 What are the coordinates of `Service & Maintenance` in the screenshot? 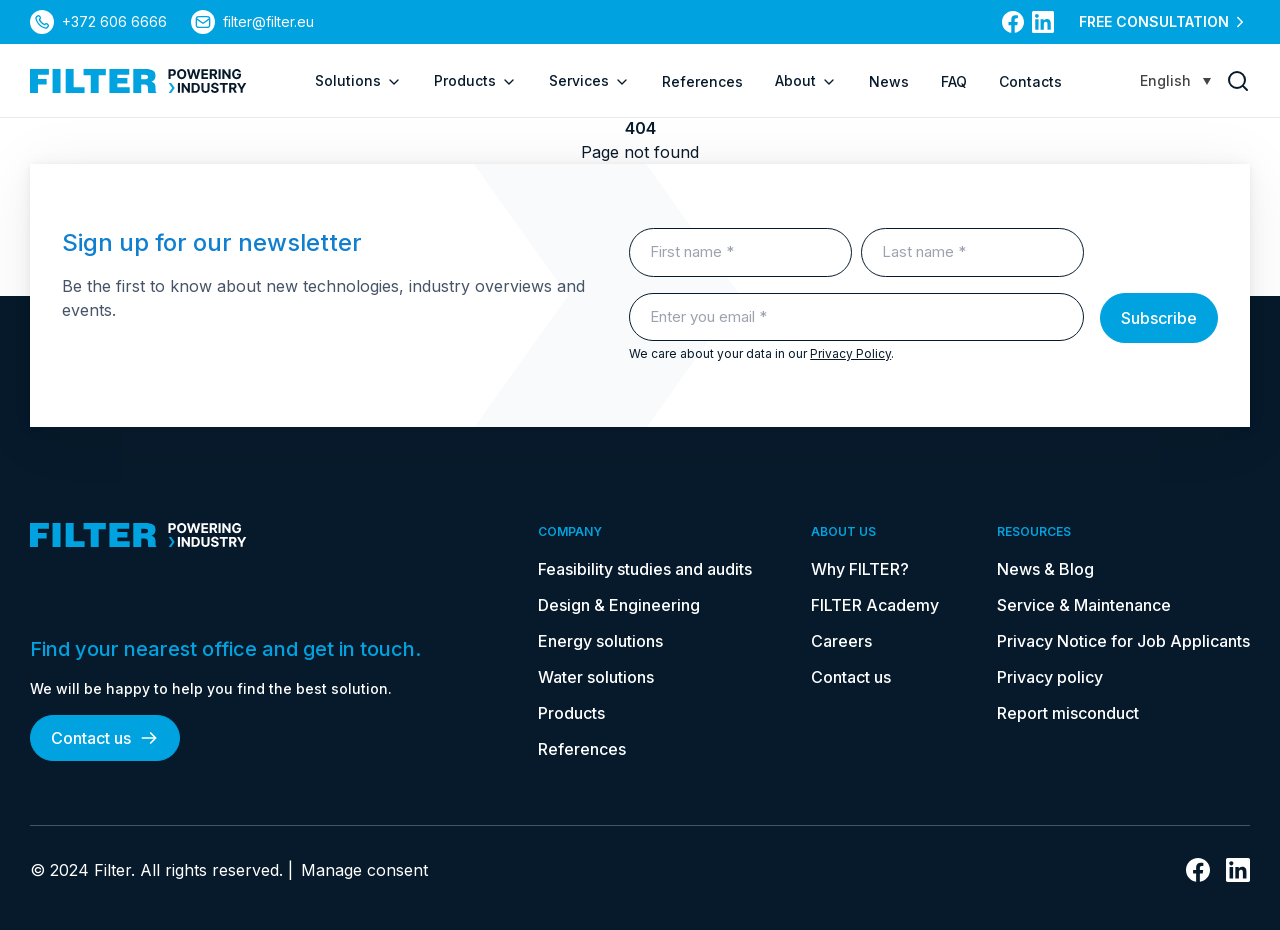 It's located at (1084, 605).